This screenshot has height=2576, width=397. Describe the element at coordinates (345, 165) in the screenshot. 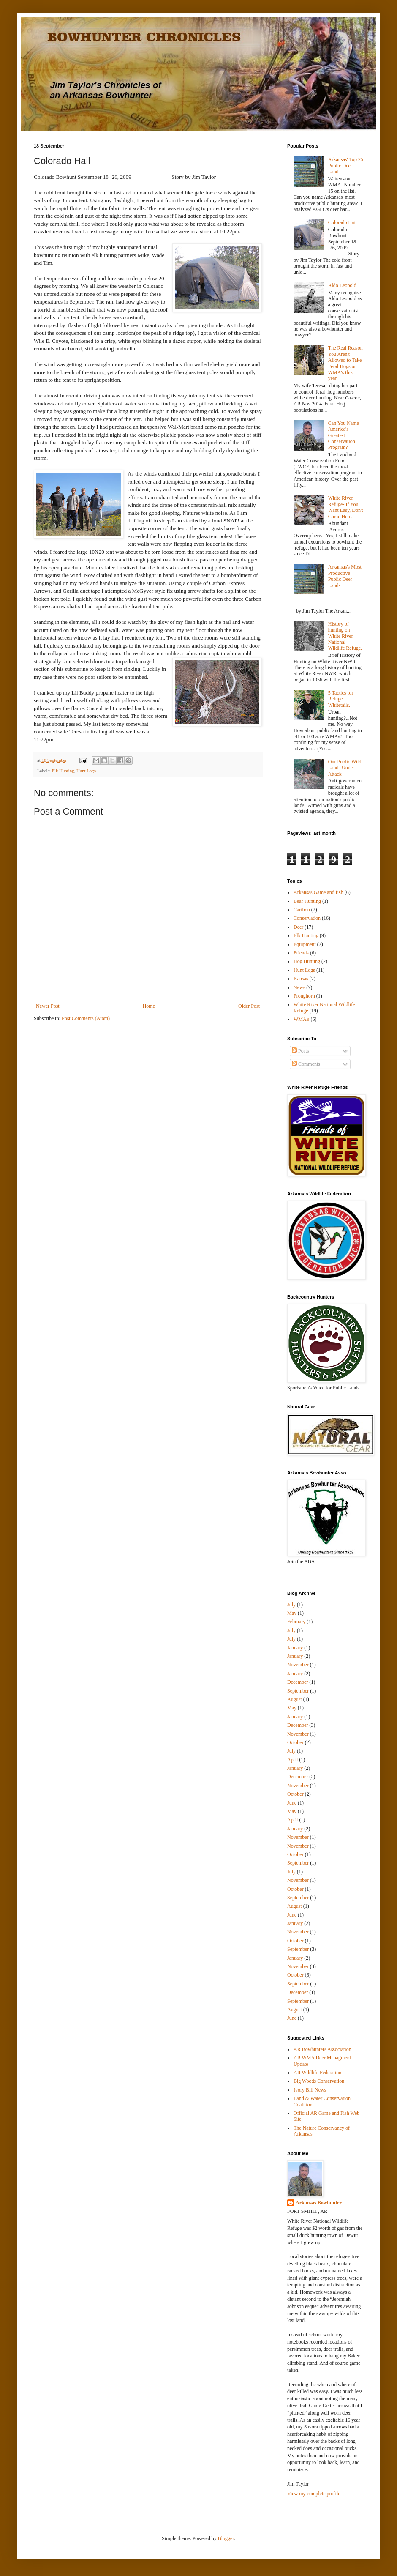

I see `Arkansas' Top 25 Public Deer Lands` at that location.